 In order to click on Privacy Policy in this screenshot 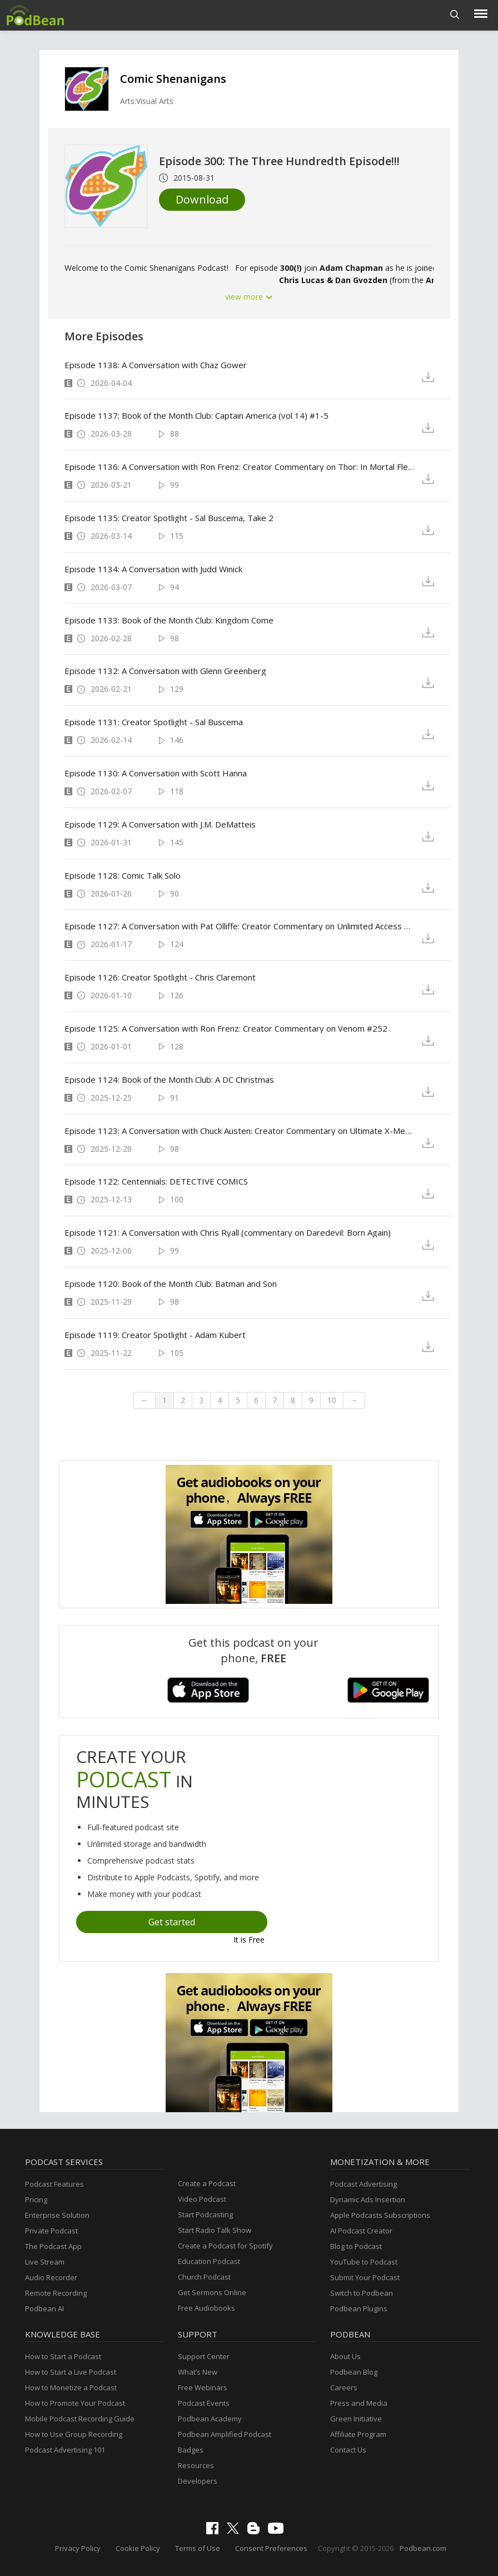, I will do `click(78, 2548)`.